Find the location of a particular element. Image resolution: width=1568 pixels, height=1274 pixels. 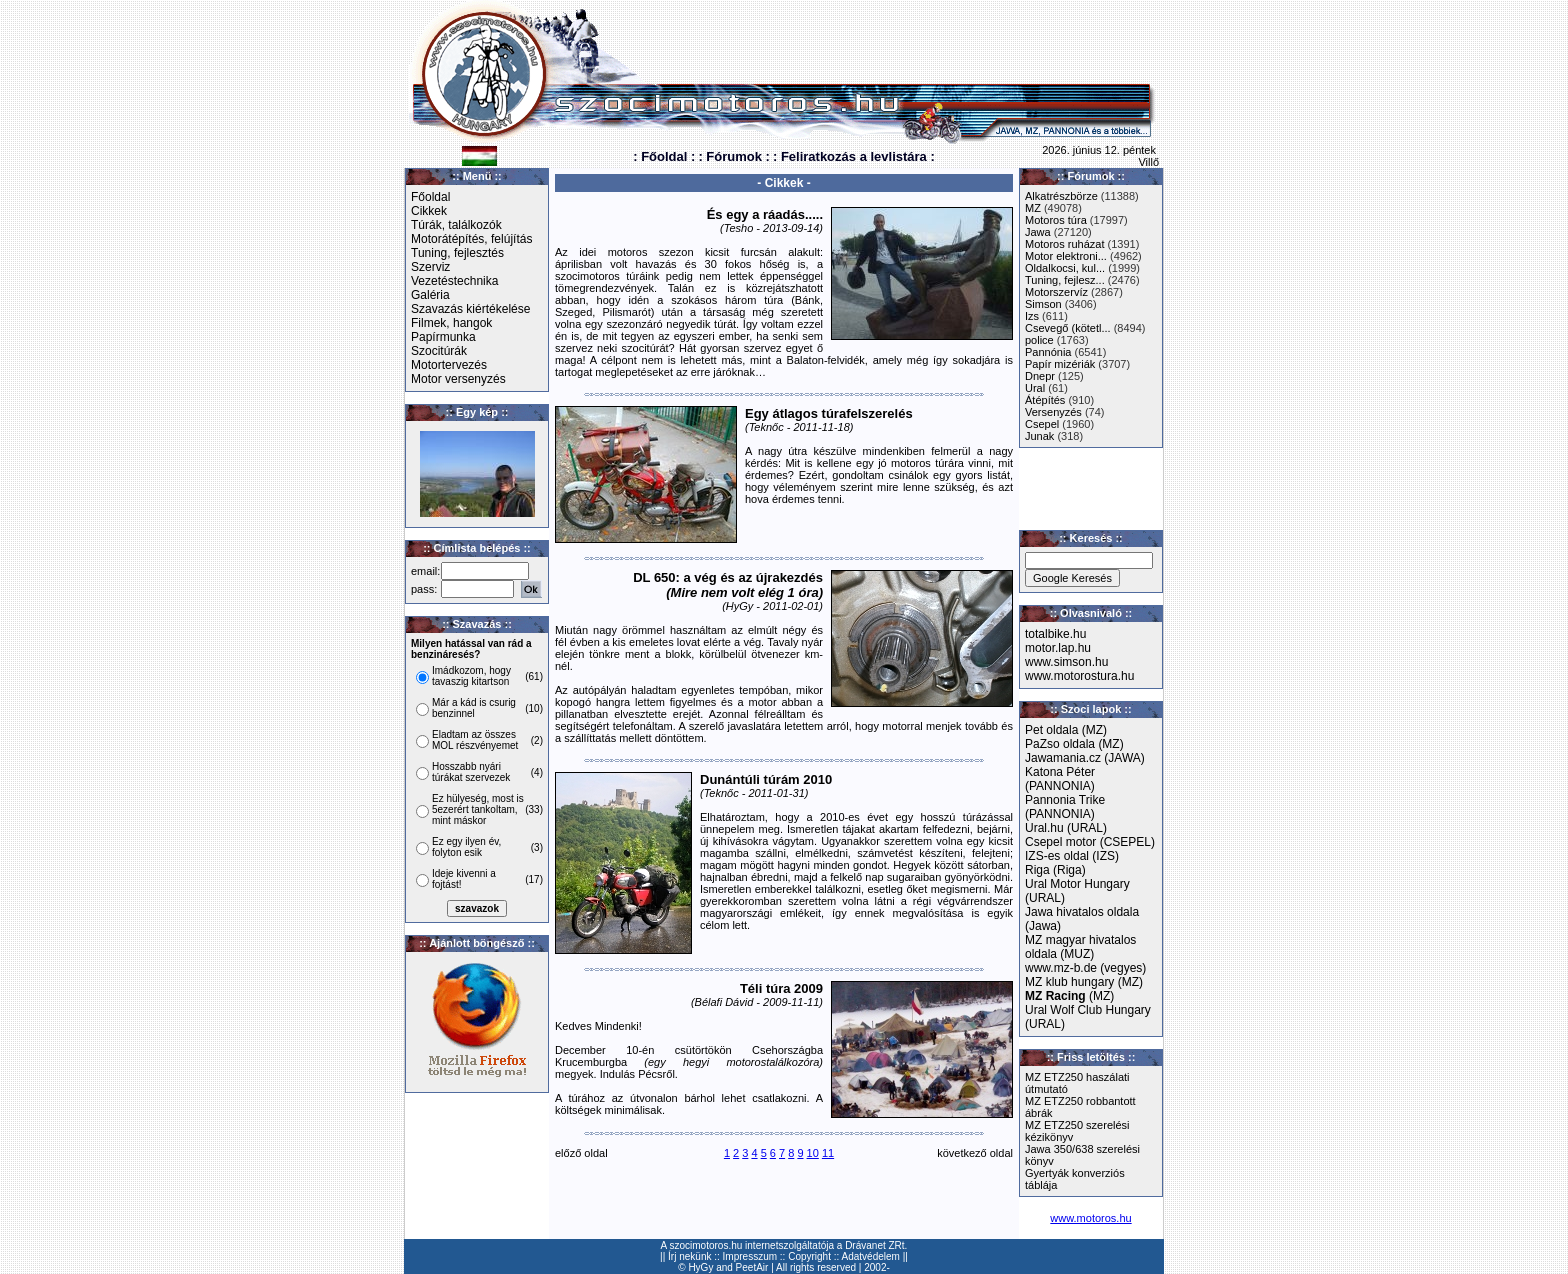

: Fórumok : is located at coordinates (734, 156).